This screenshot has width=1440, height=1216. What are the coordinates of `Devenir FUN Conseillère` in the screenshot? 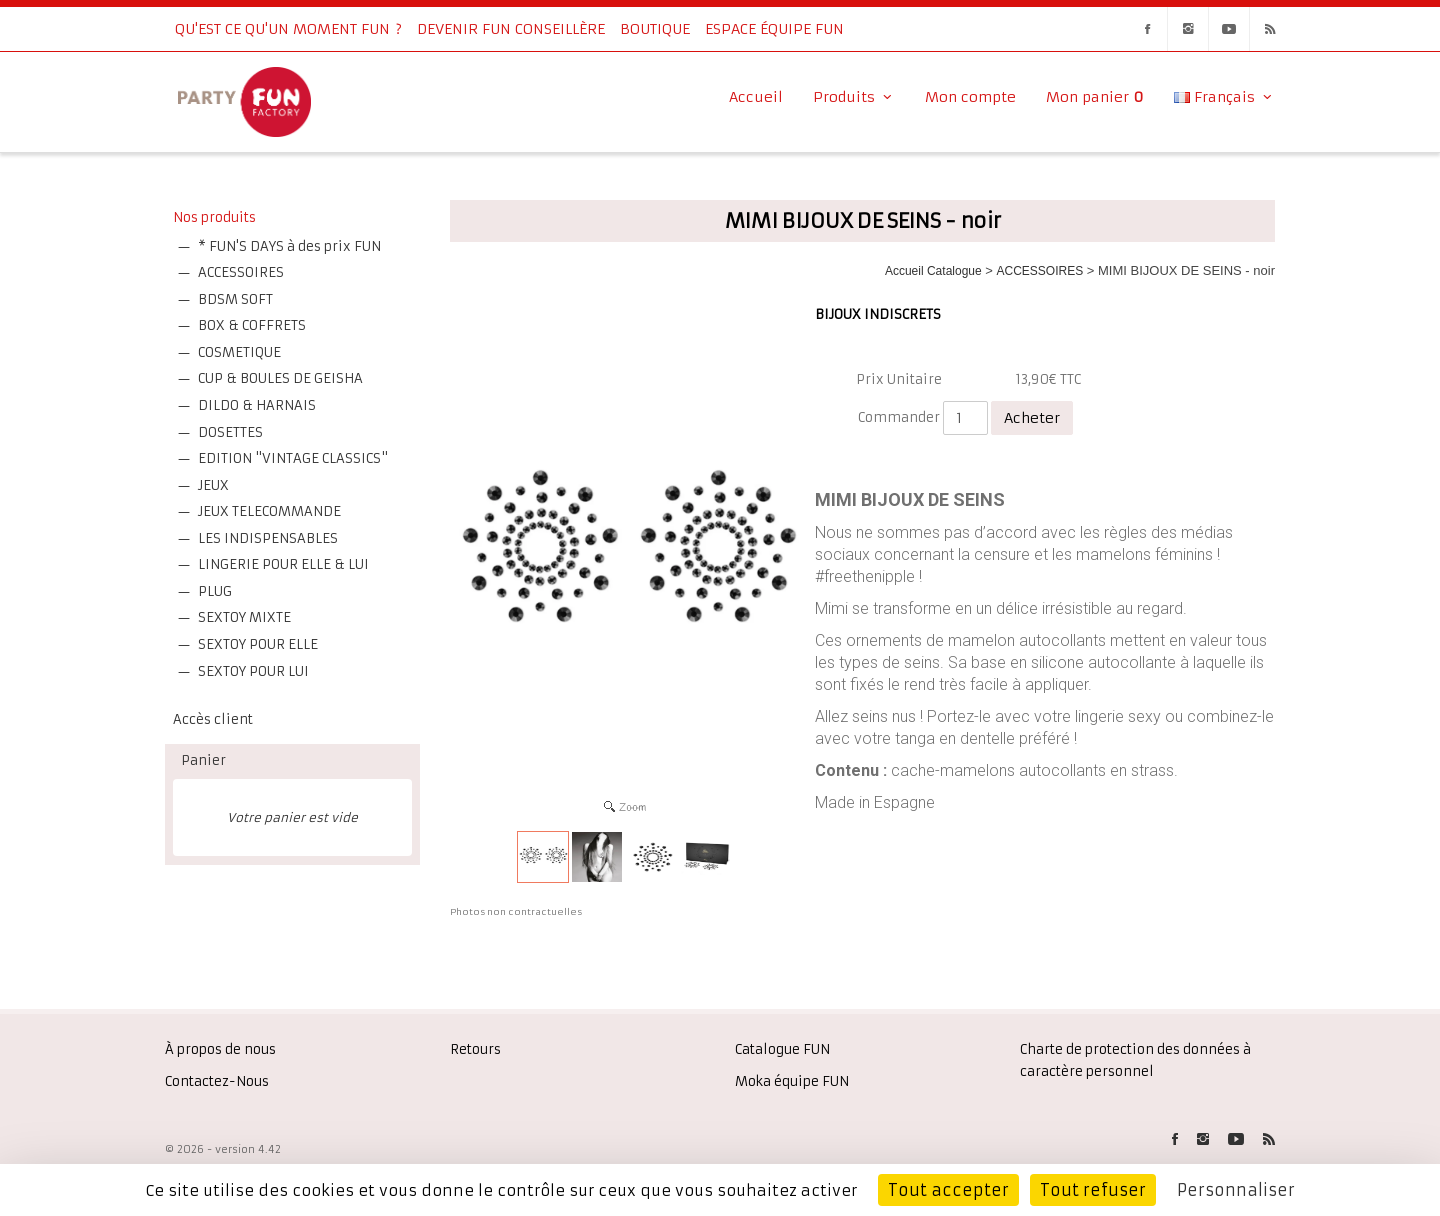 It's located at (511, 29).